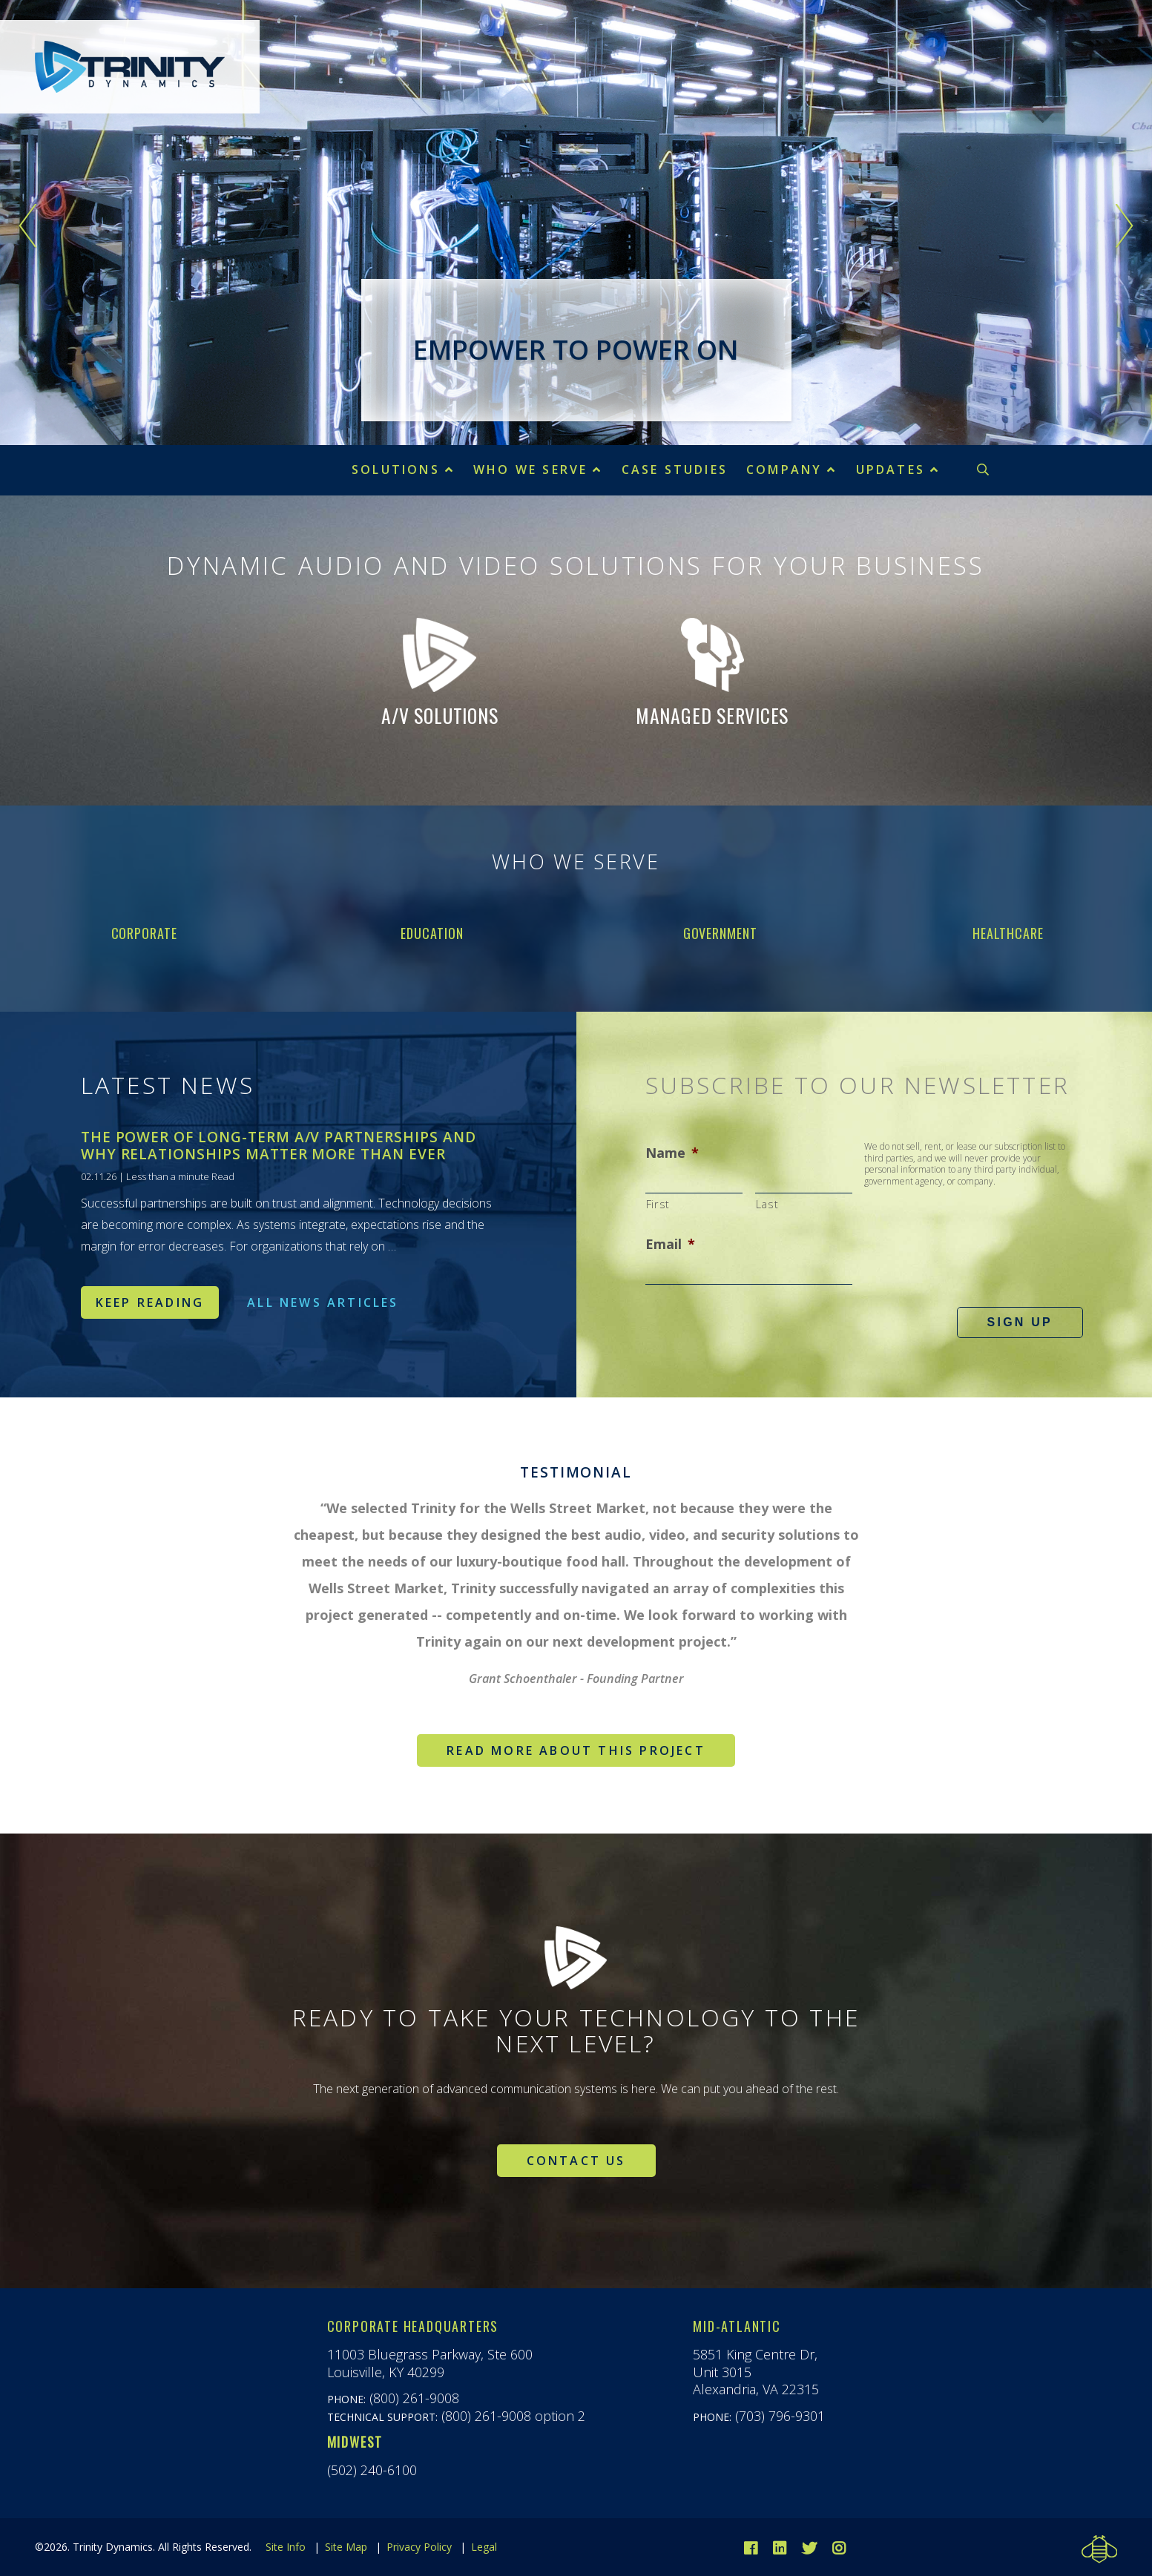 This screenshot has height=2576, width=1152. What do you see at coordinates (784, 469) in the screenshot?
I see `Company` at bounding box center [784, 469].